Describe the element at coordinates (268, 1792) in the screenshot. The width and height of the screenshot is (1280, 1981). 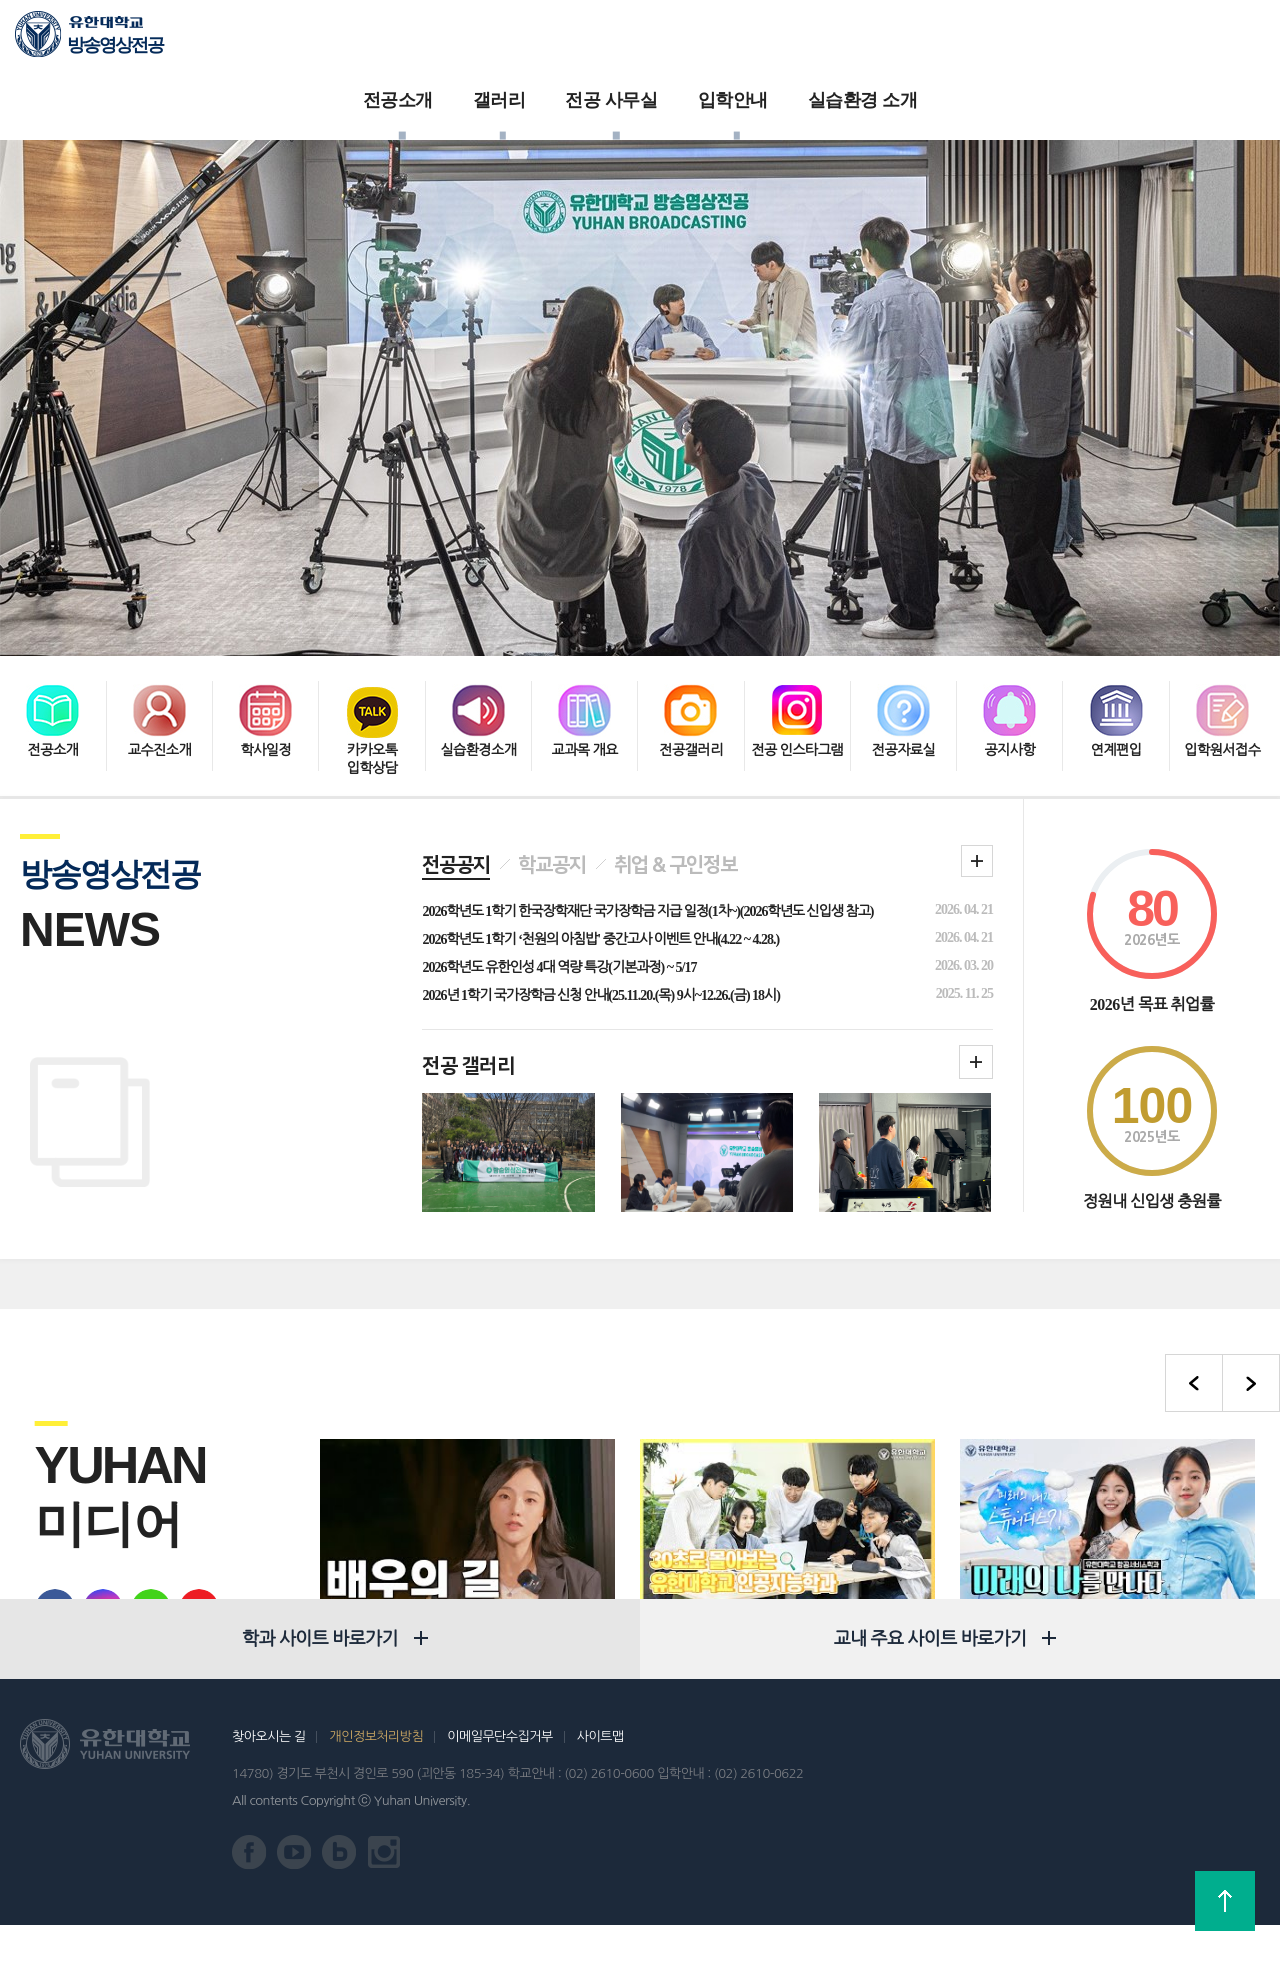
I see `찾아오시는 길` at that location.